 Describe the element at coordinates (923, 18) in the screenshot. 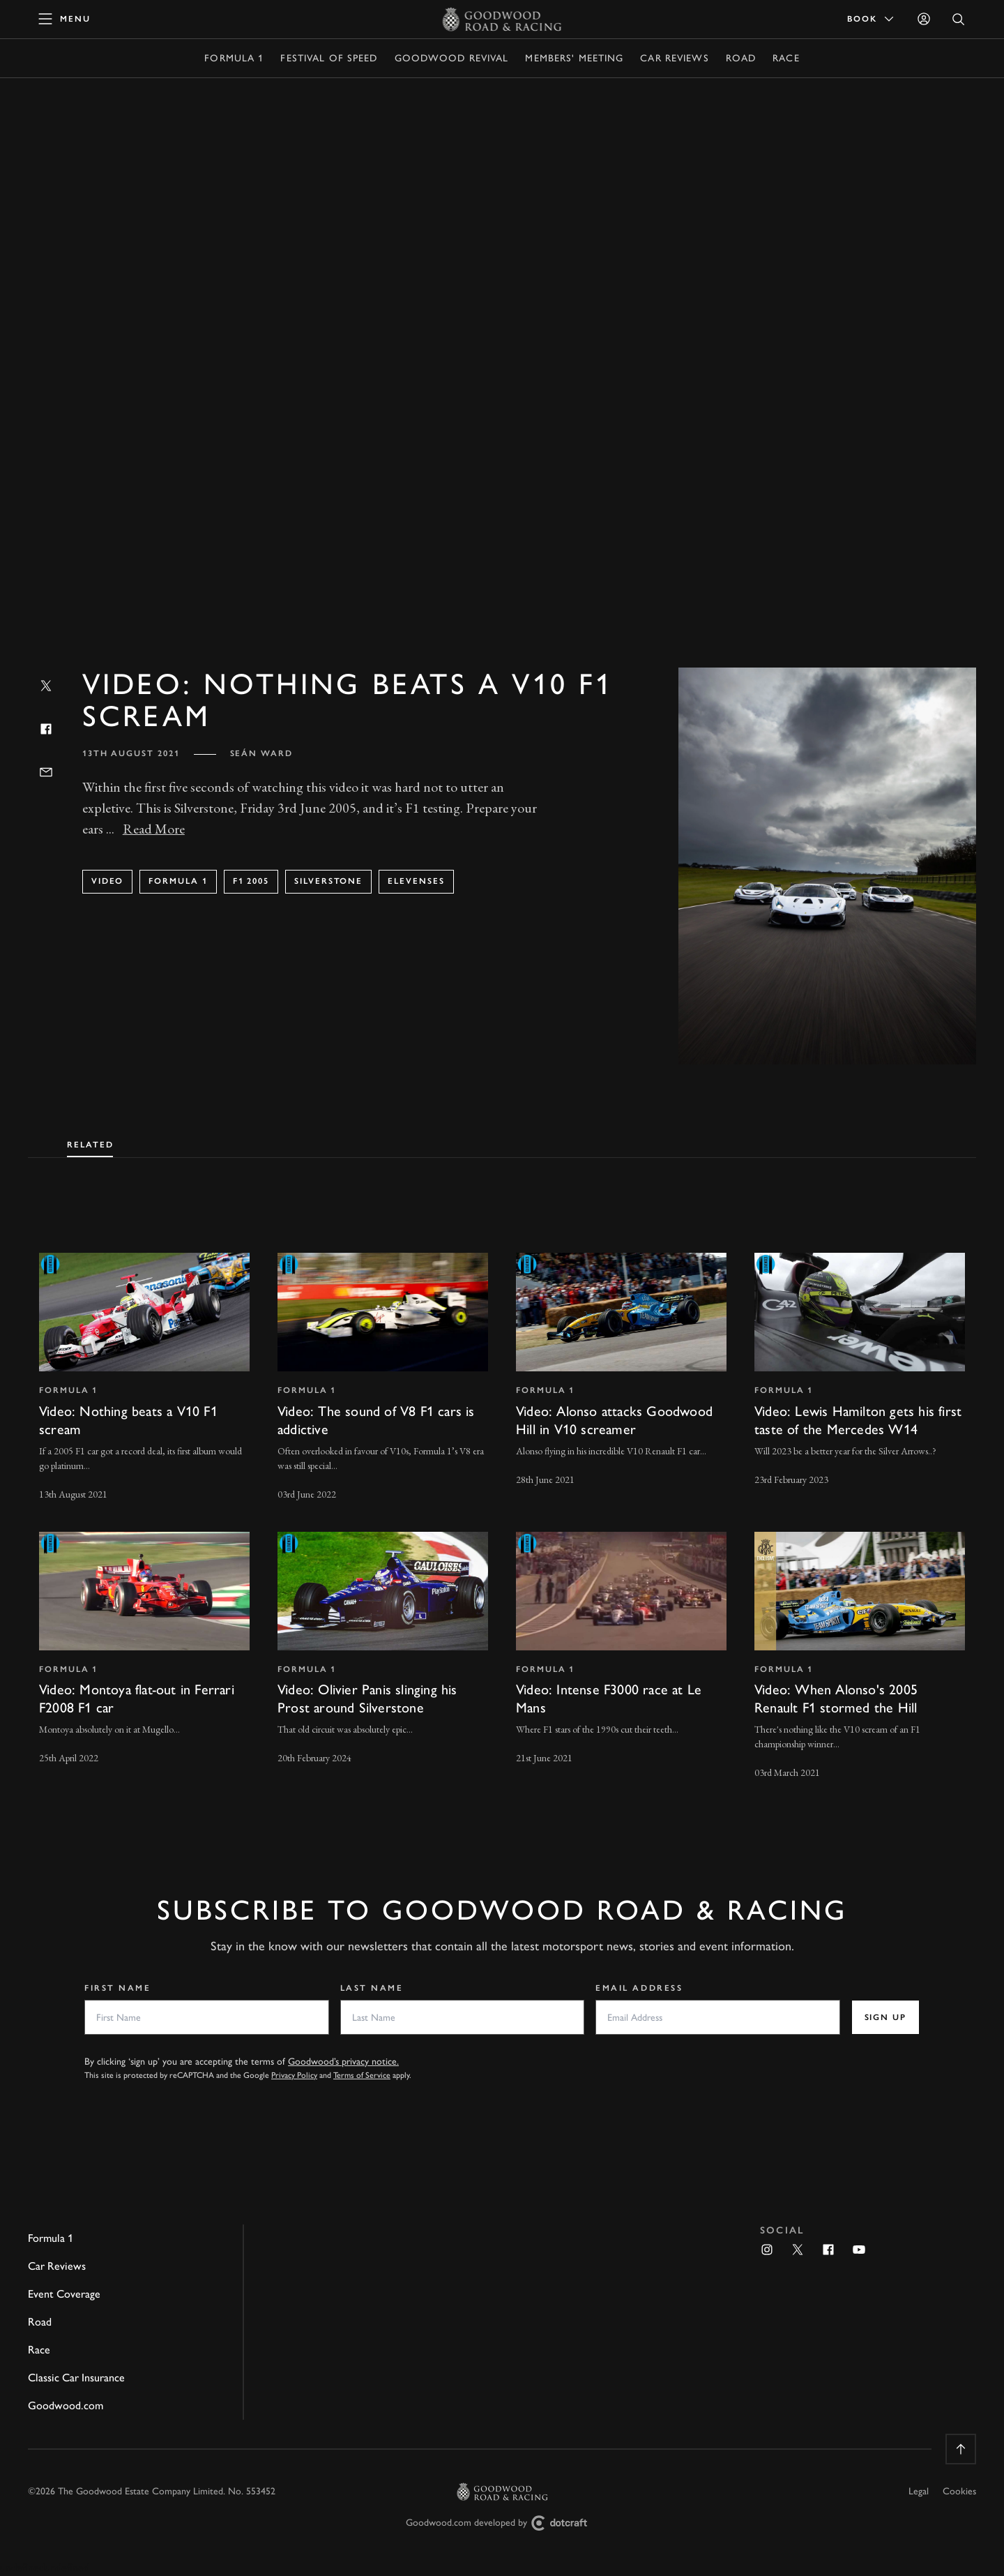

I see `[Sign in]` at that location.